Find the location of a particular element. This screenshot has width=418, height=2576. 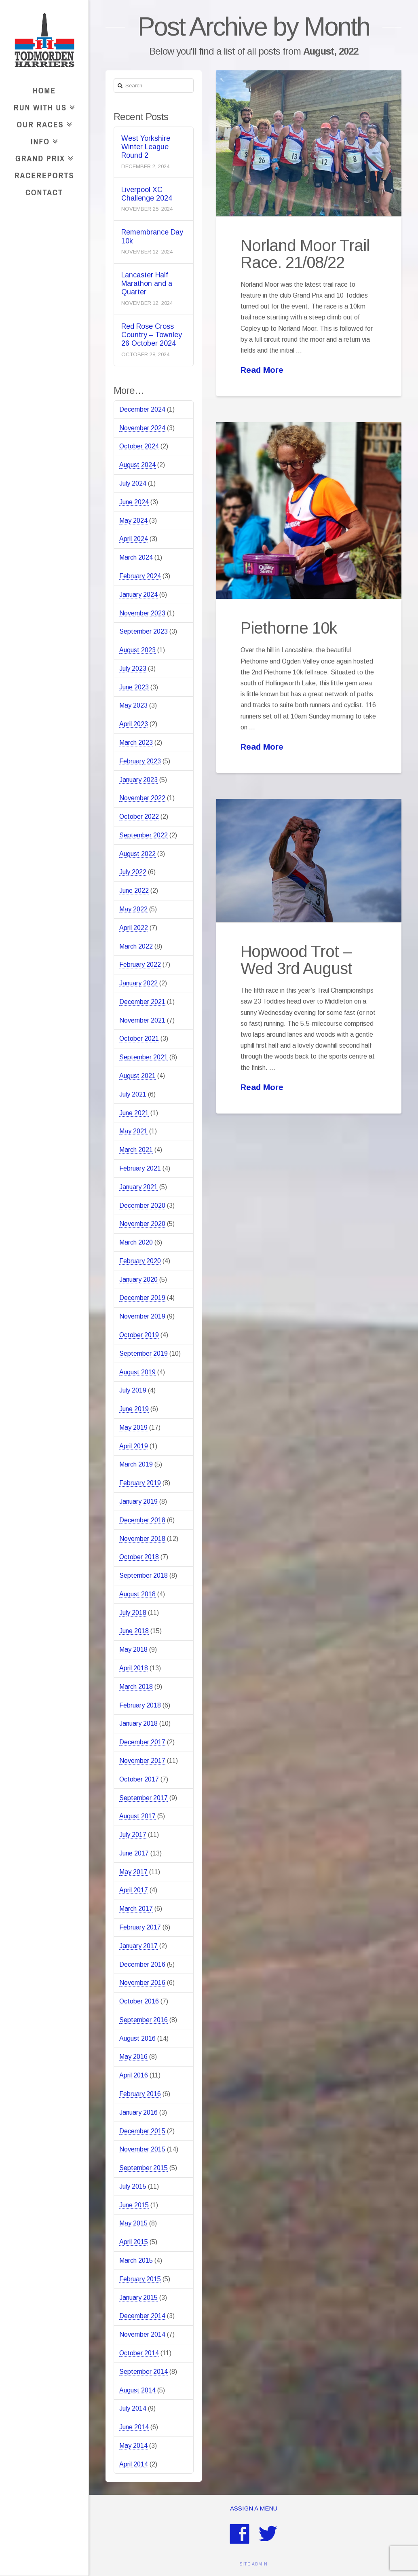

March 2021 is located at coordinates (136, 1149).